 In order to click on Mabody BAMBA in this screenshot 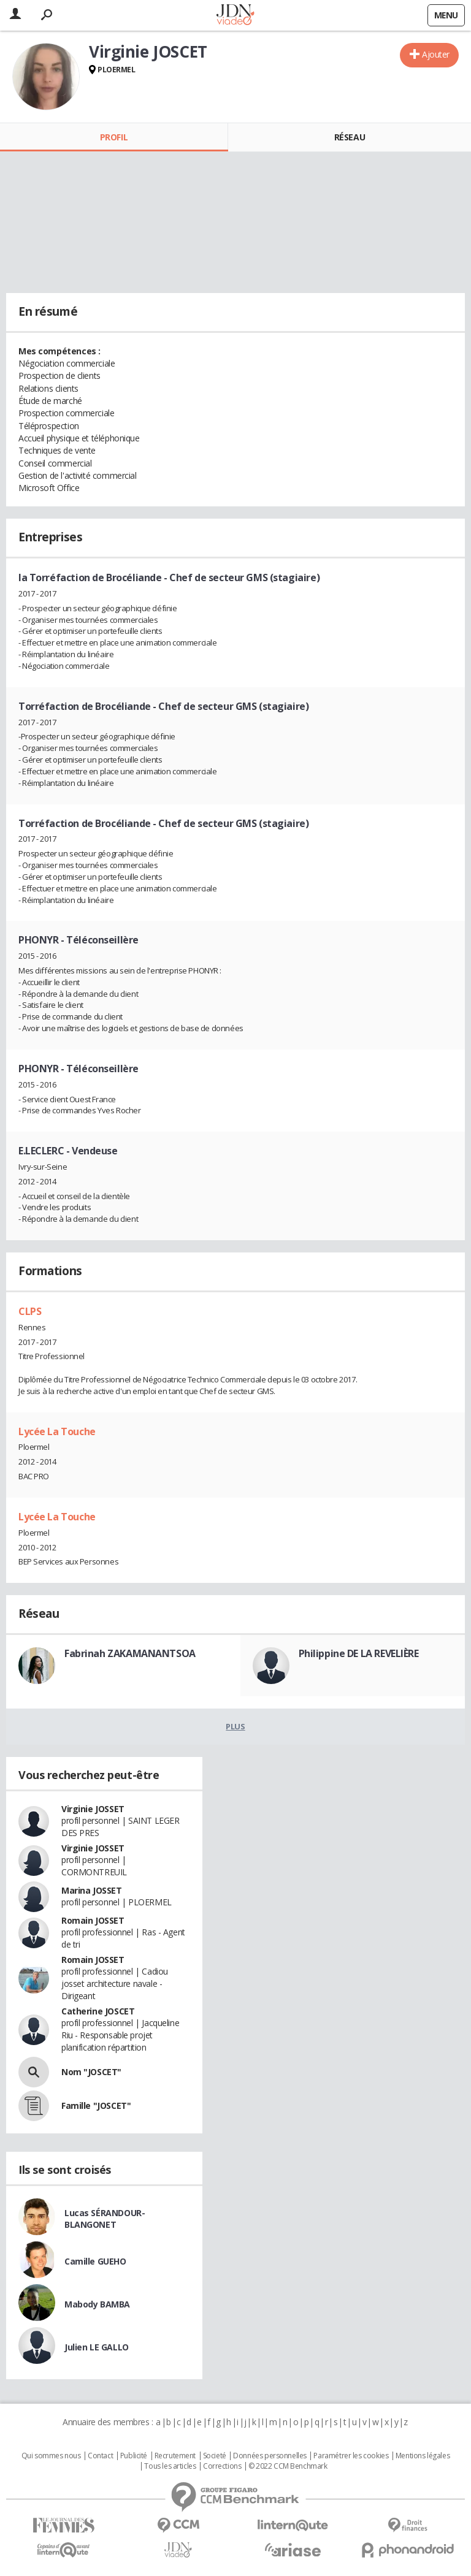, I will do `click(97, 2304)`.